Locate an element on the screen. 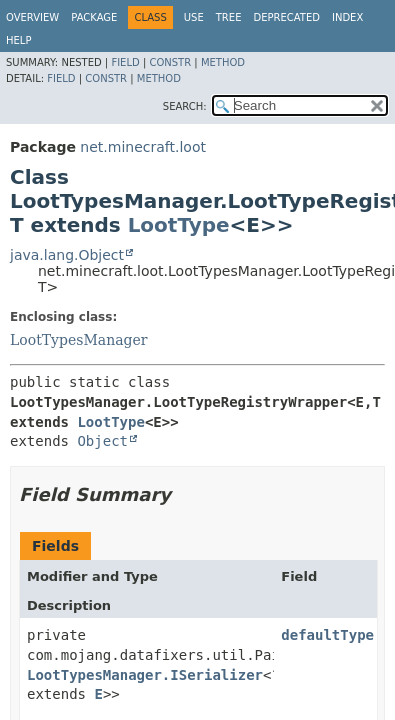 The height and width of the screenshot is (720, 395). Use is located at coordinates (194, 17).